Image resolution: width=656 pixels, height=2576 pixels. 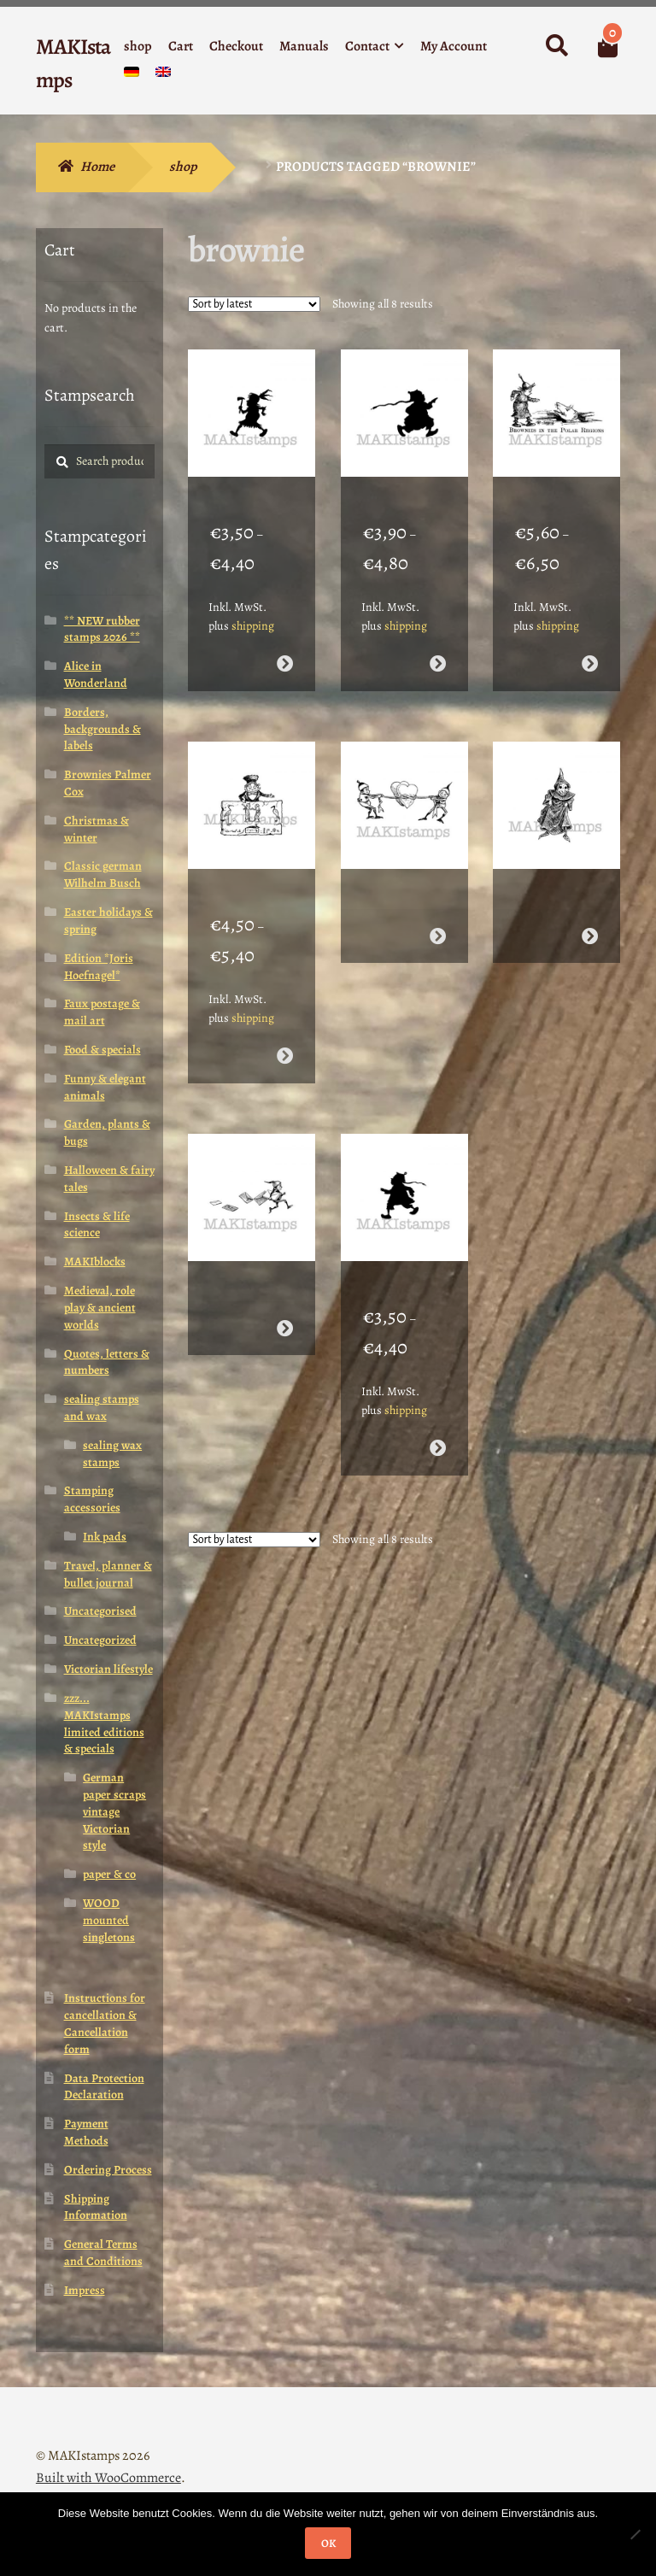 What do you see at coordinates (108, 2477) in the screenshot?
I see `Built with WooCommerce` at bounding box center [108, 2477].